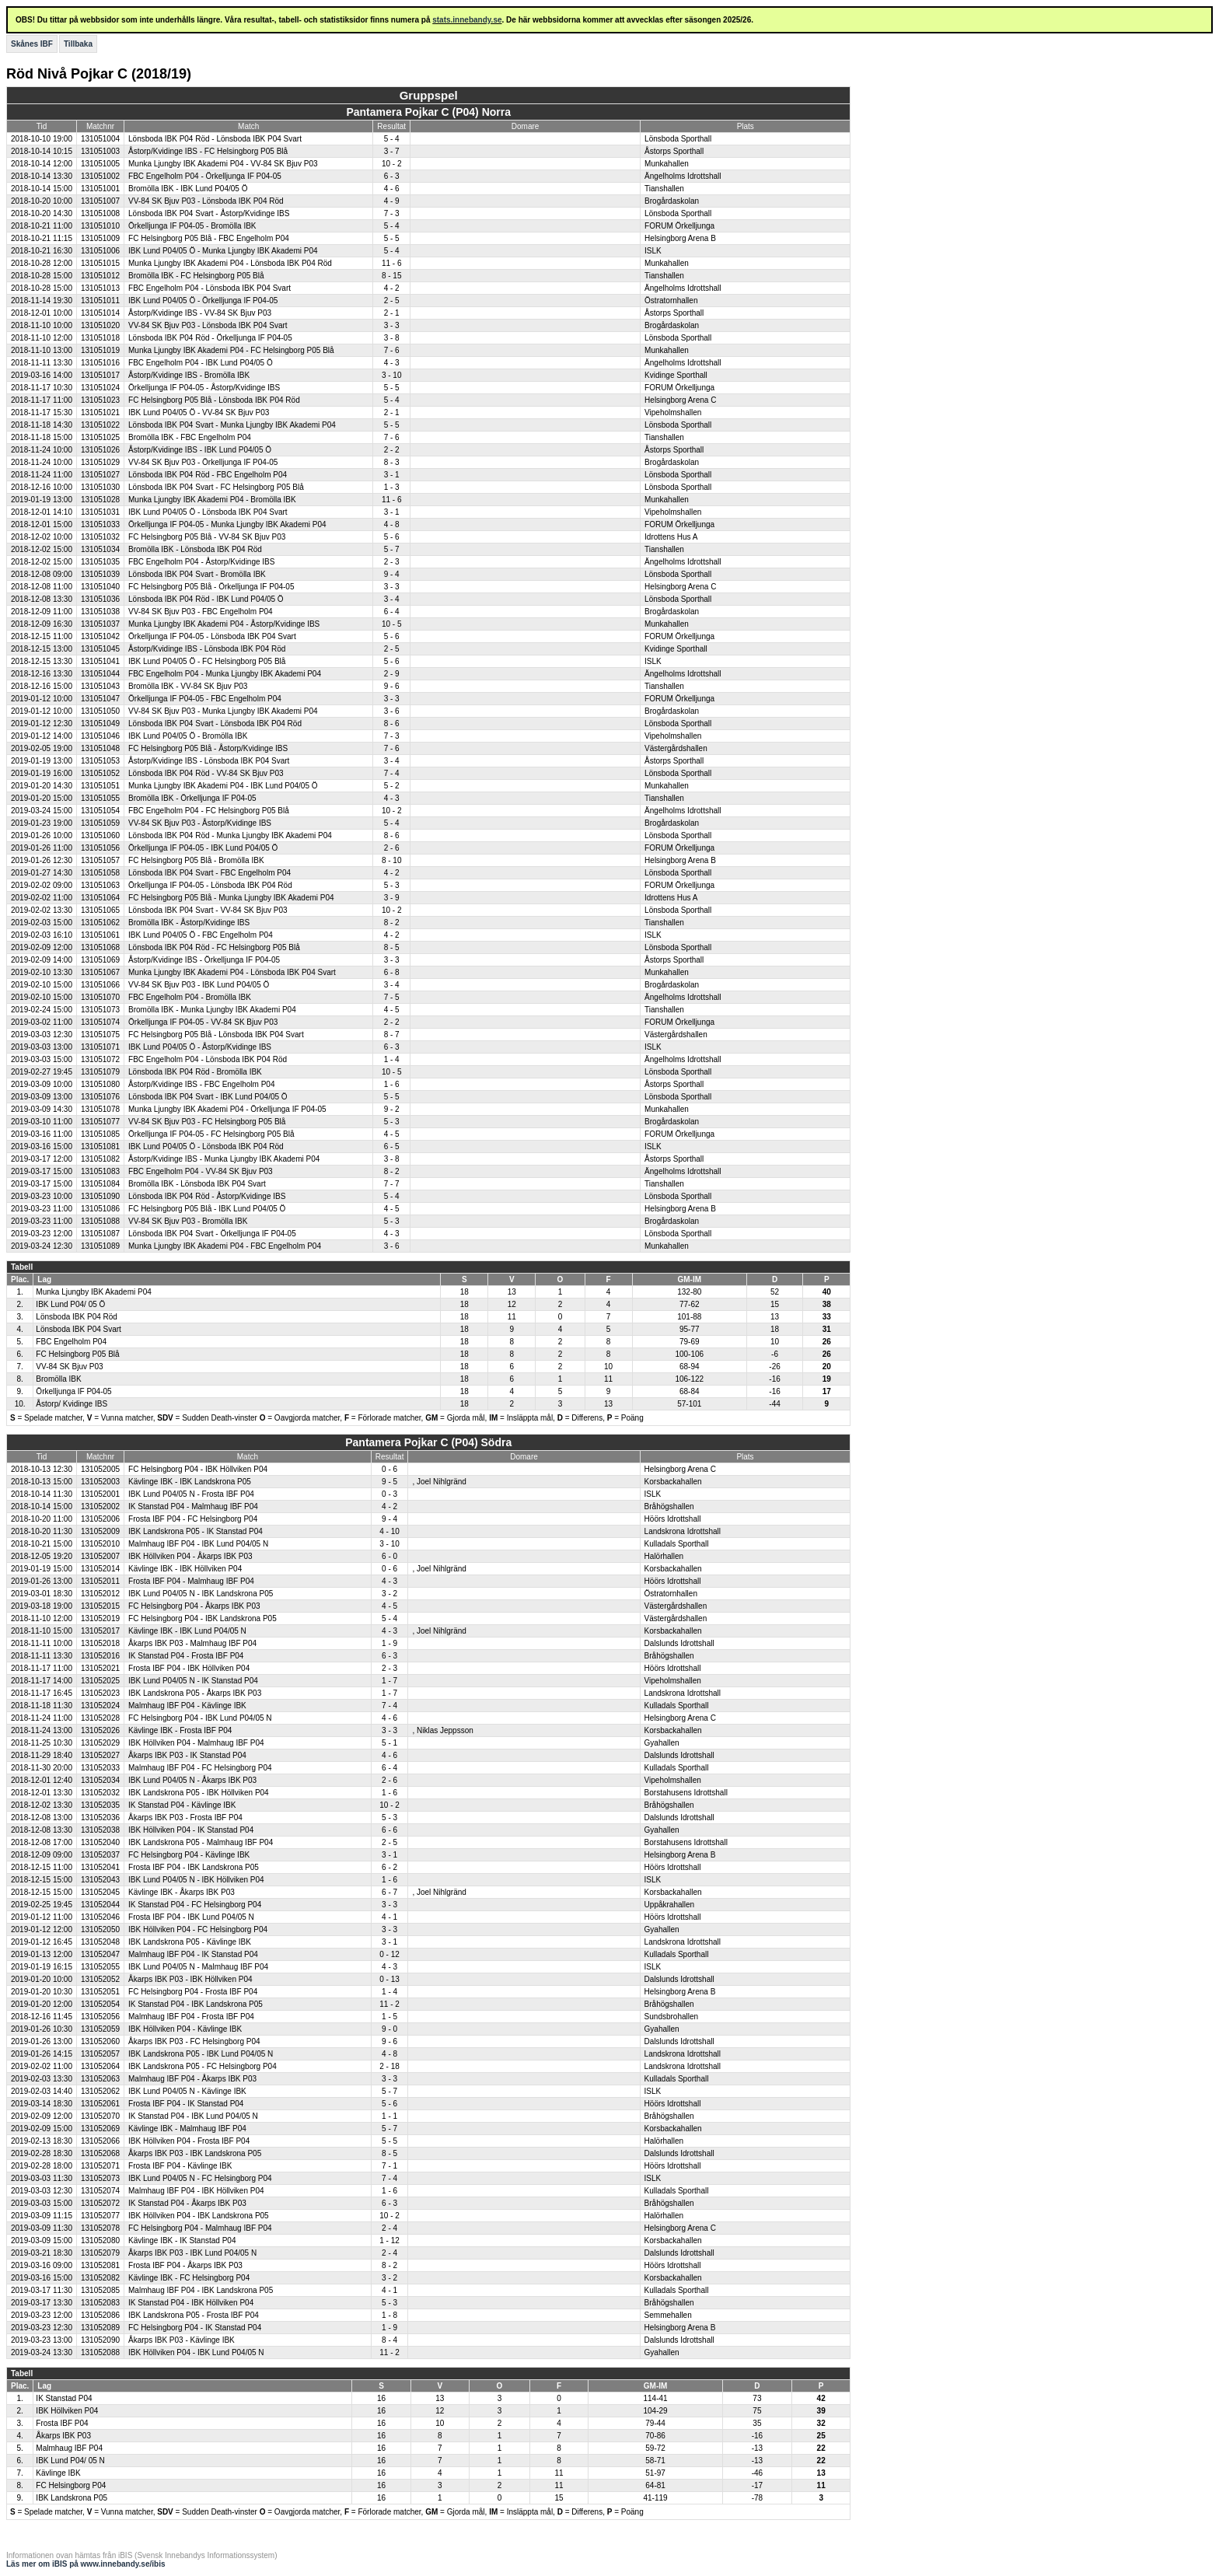 This screenshot has height=2576, width=1219. I want to click on Kävlinge IBK - Malmhaug IBF P04, so click(187, 2128).